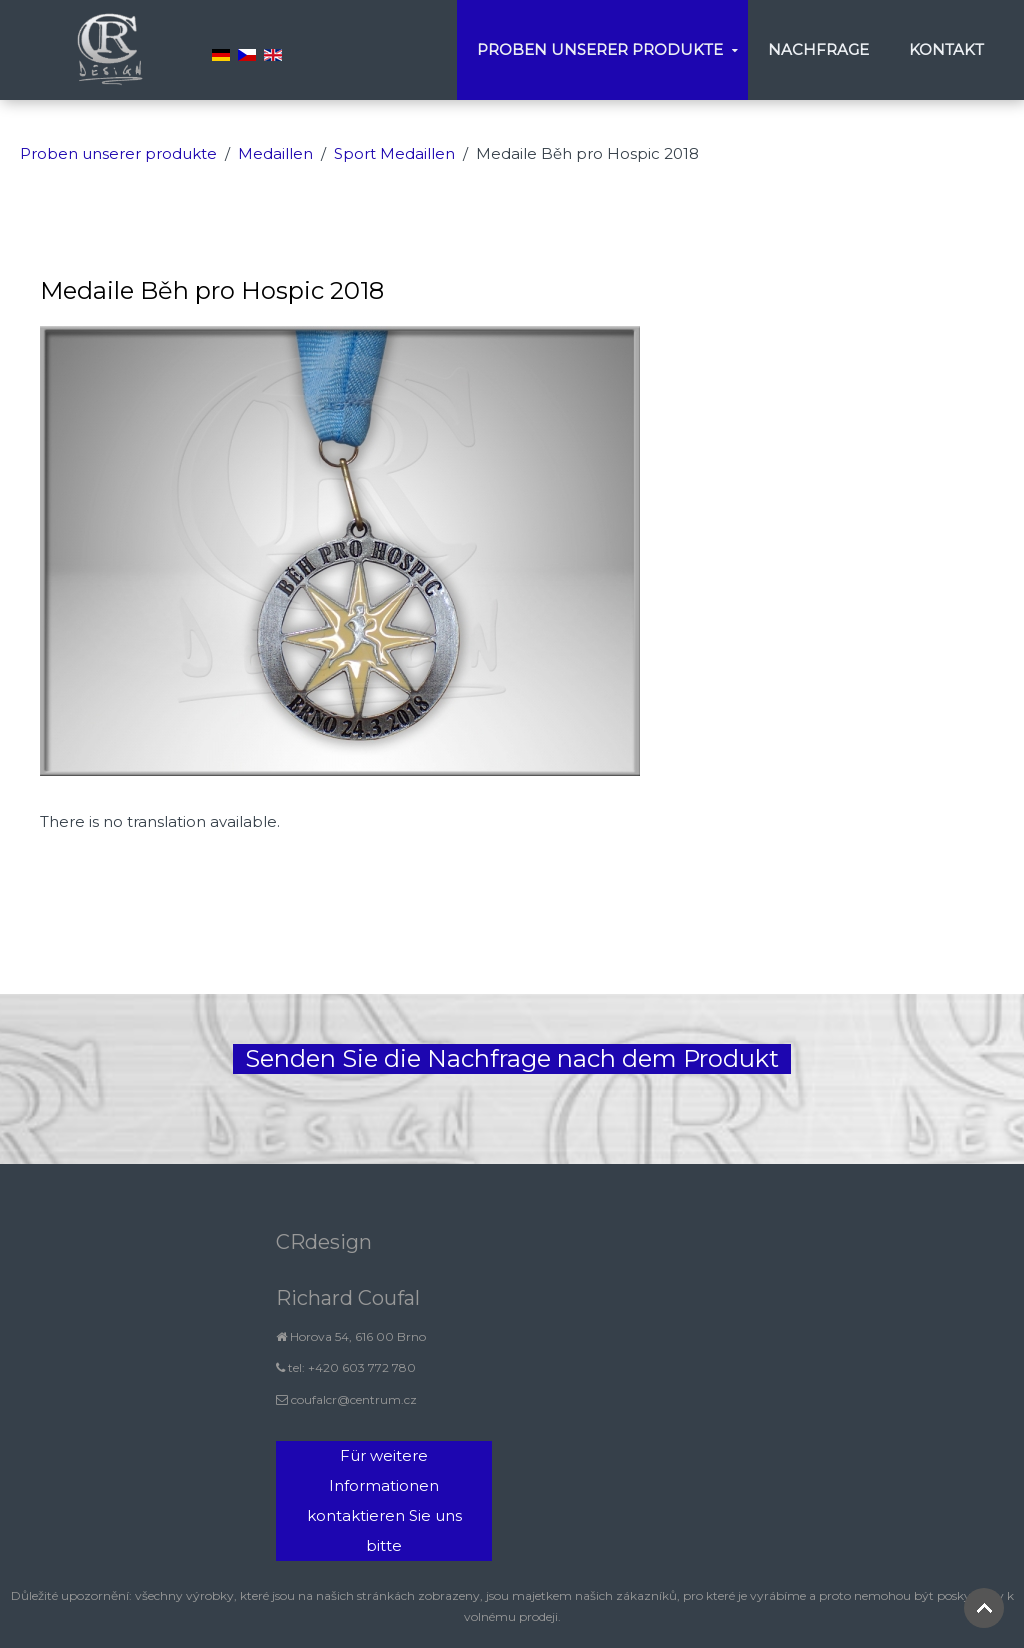 This screenshot has width=1024, height=1648. What do you see at coordinates (946, 49) in the screenshot?
I see `Kontakt` at bounding box center [946, 49].